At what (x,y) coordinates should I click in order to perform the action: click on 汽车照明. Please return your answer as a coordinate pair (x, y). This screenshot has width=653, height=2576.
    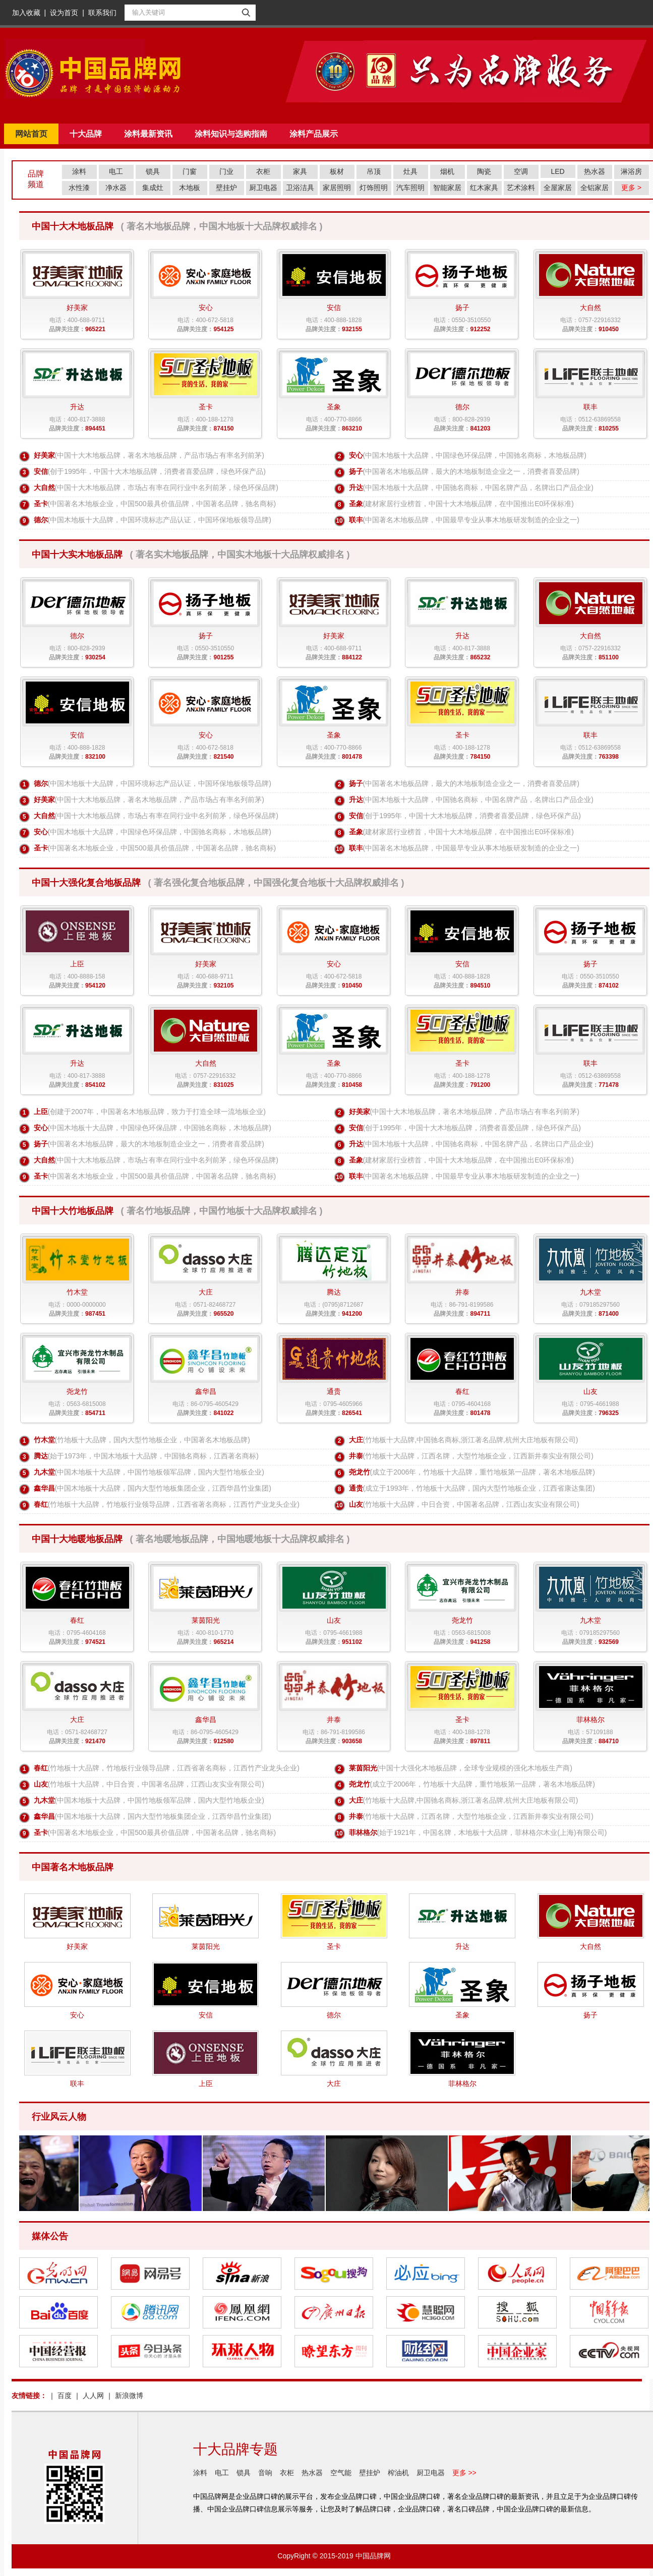
    Looking at the image, I should click on (410, 187).